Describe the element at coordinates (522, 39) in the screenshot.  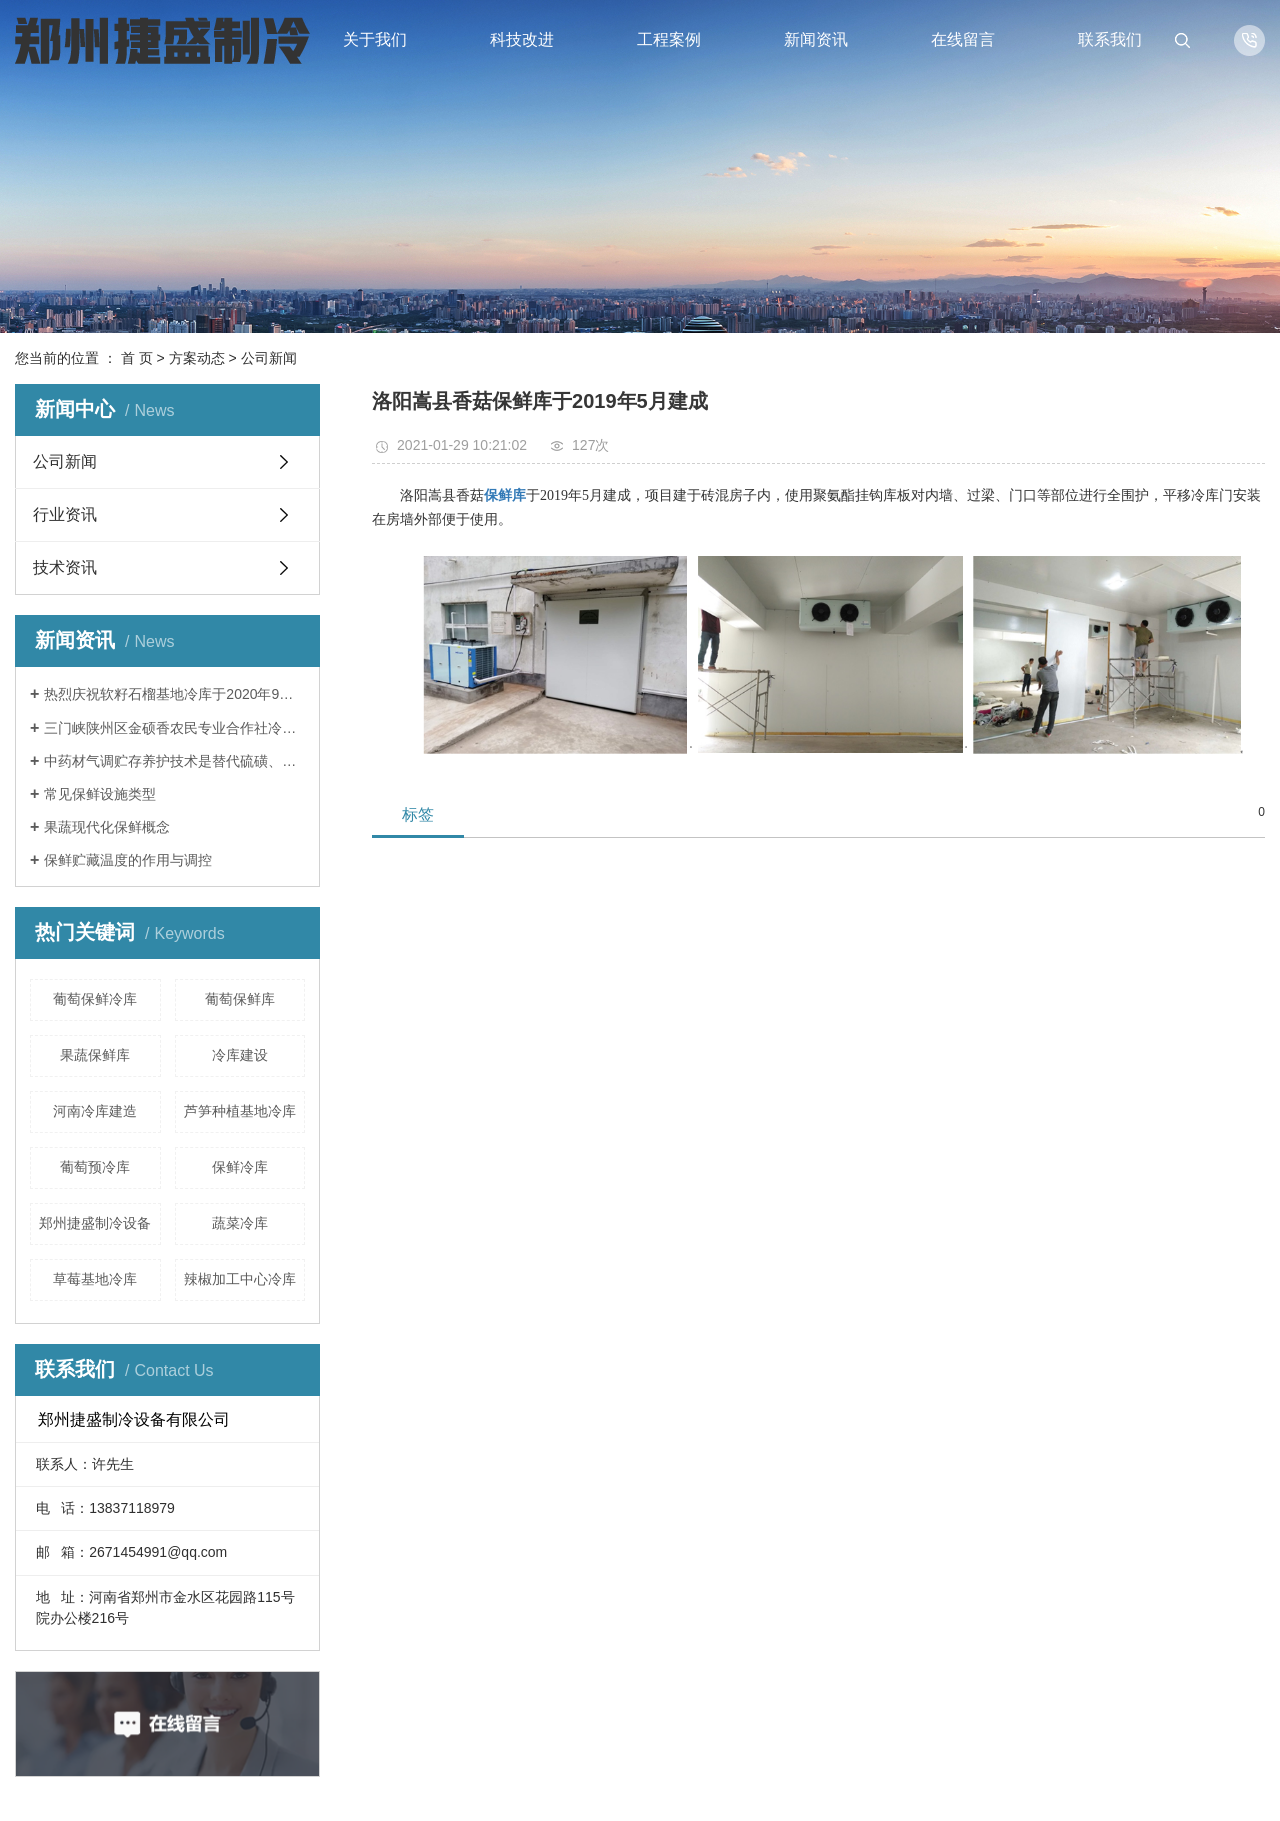
I see `科技改进` at that location.